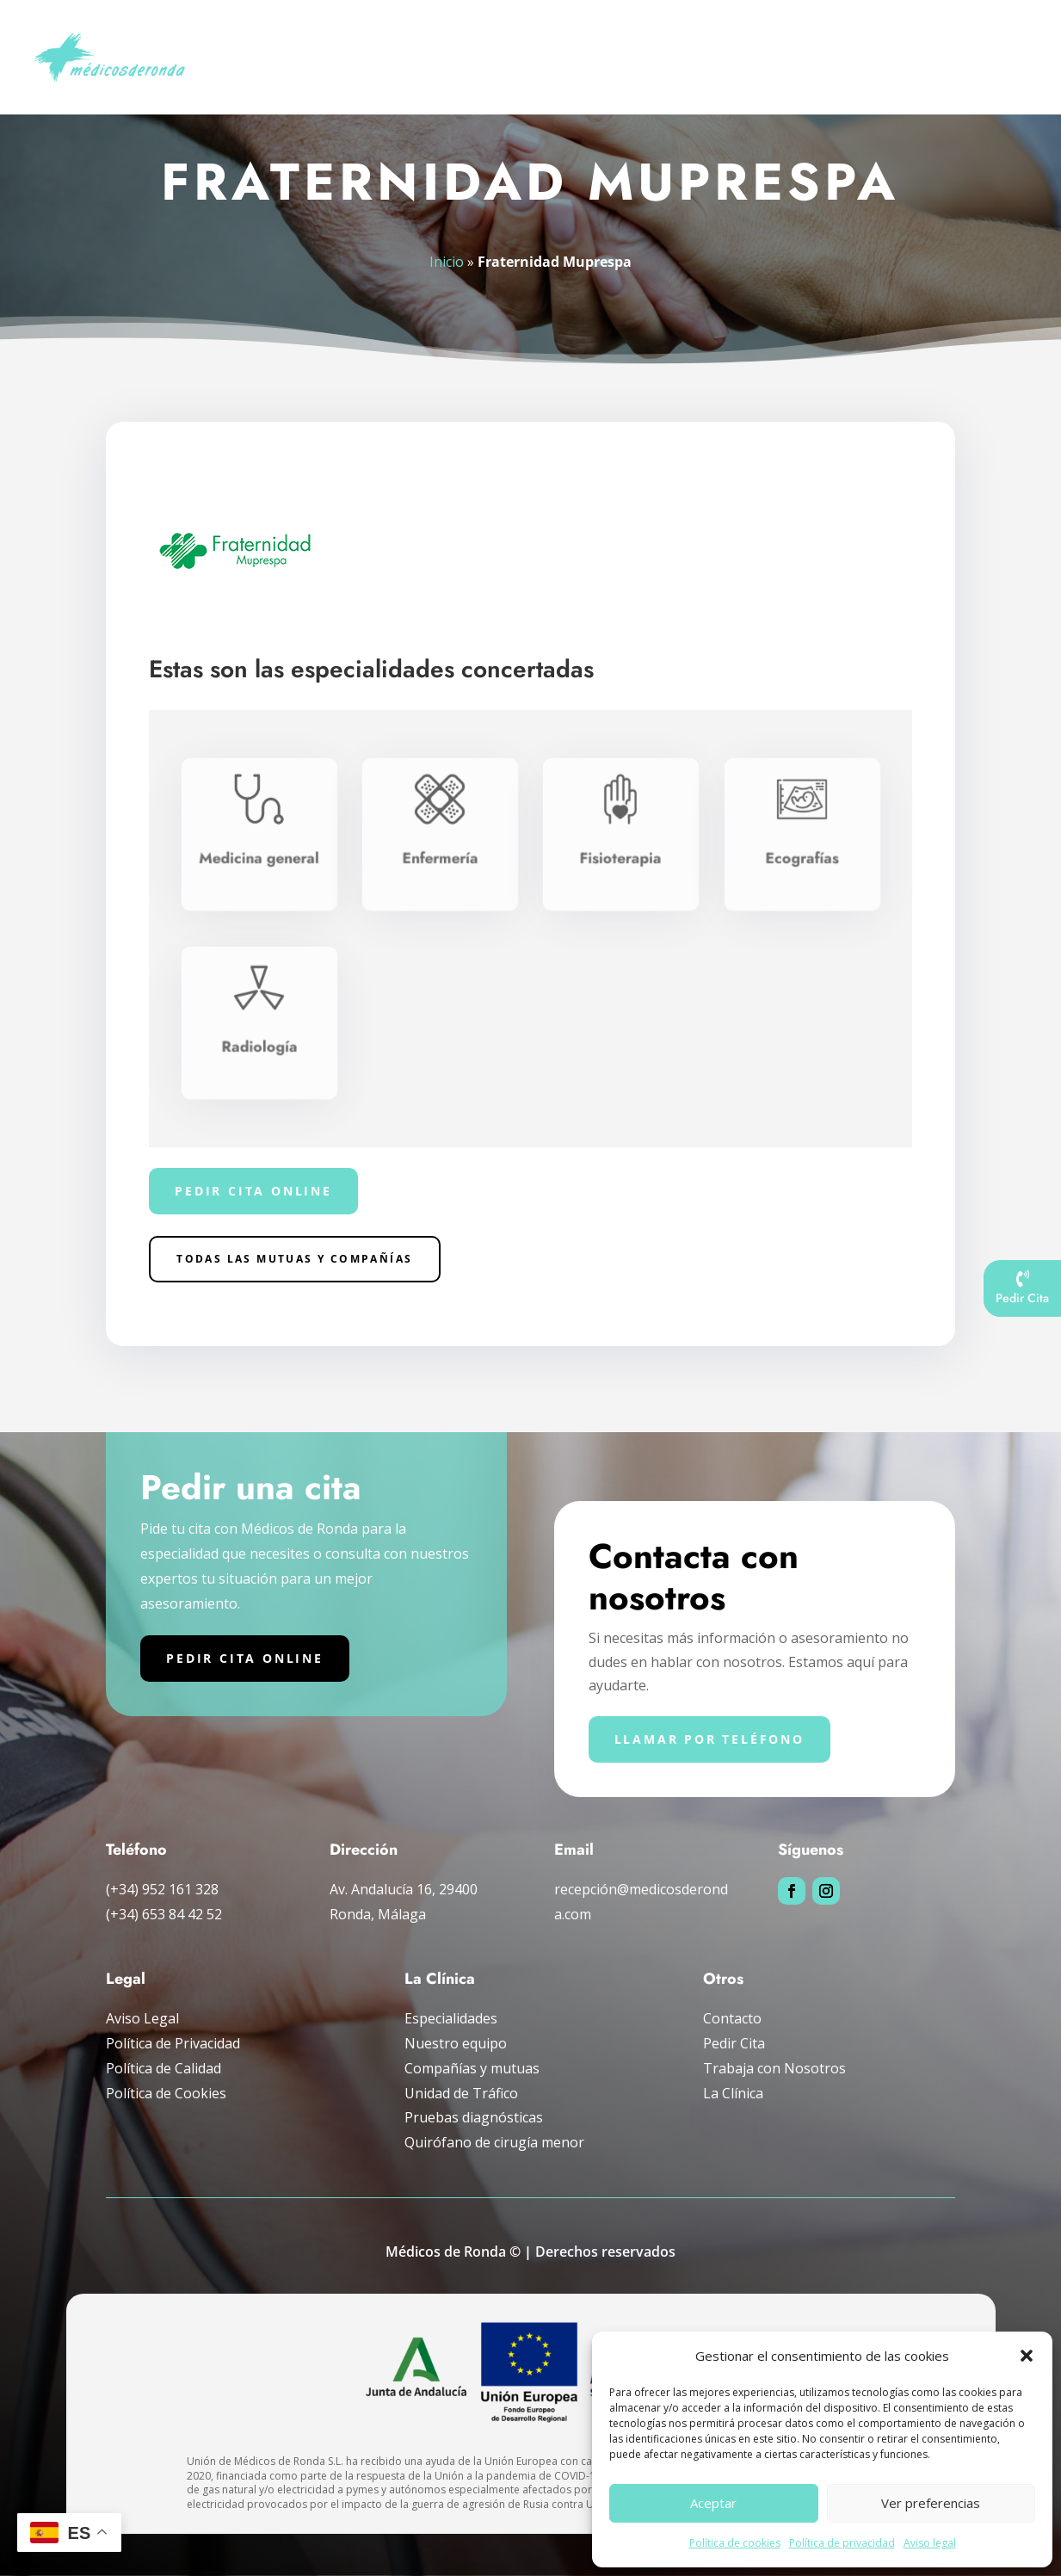 The image size is (1061, 2576). Describe the element at coordinates (163, 2068) in the screenshot. I see `Política de Calidad` at that location.